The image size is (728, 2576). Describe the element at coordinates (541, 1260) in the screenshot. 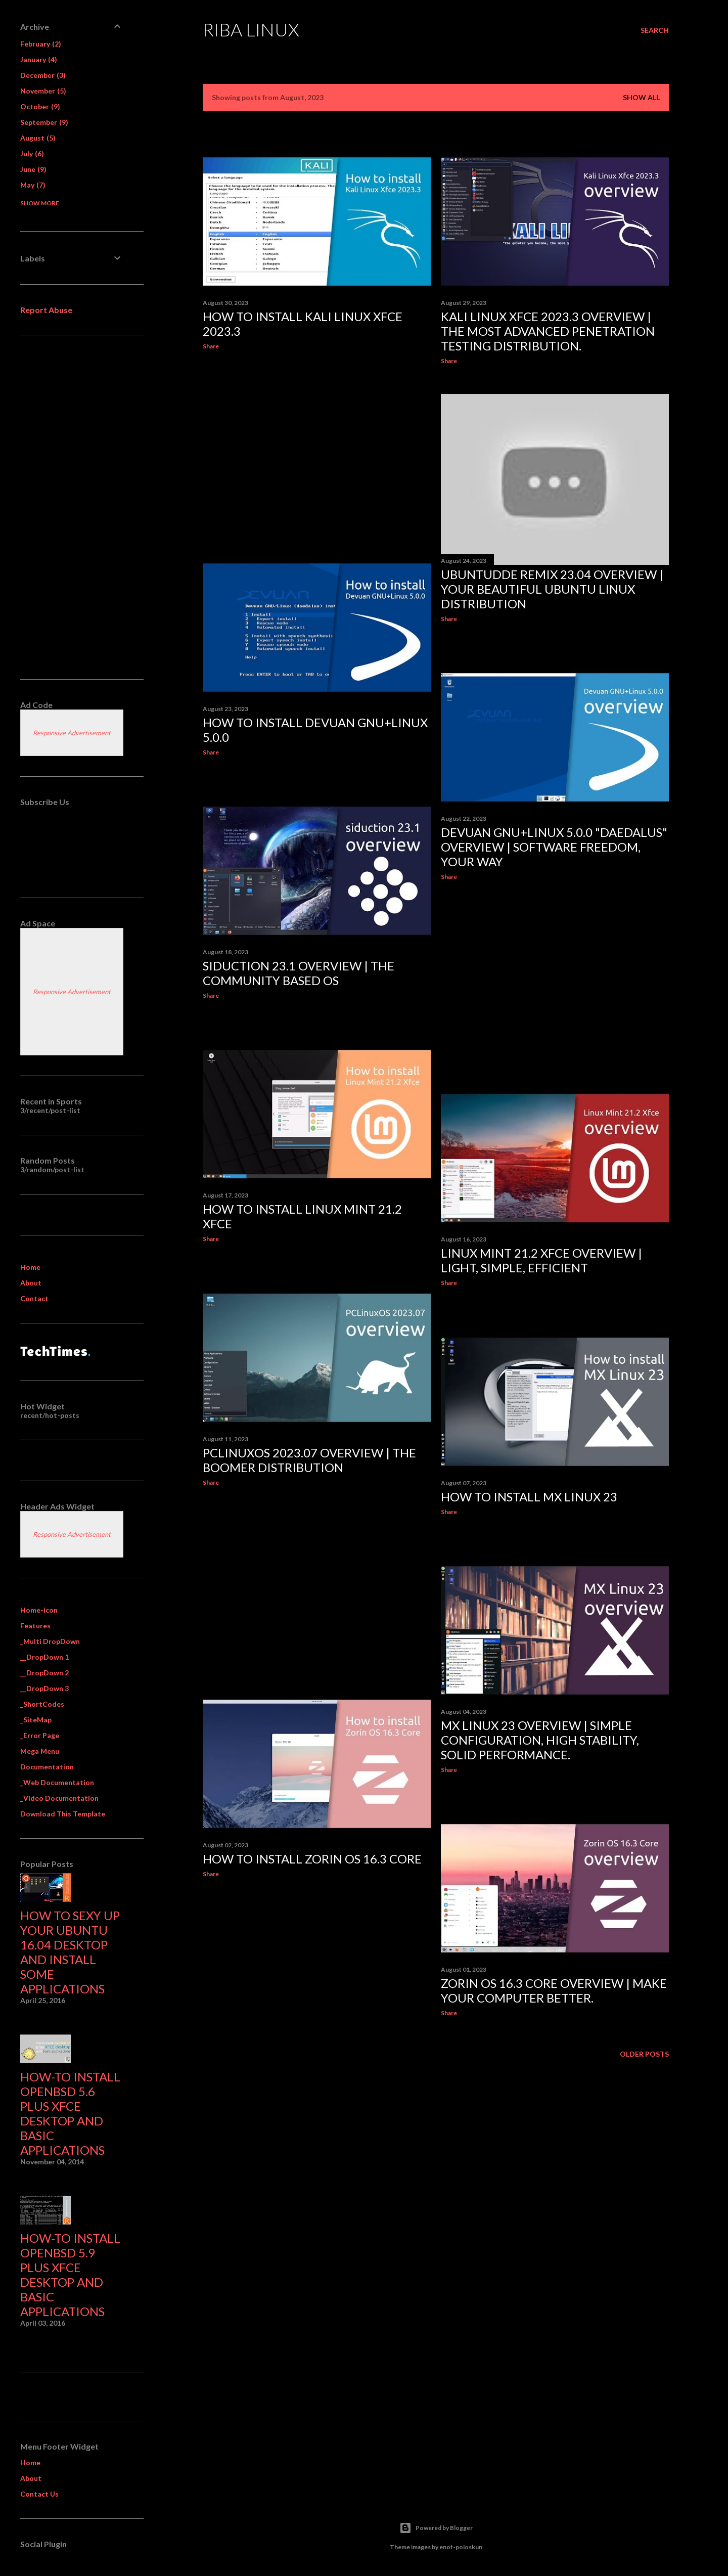

I see `Linux Mint 21.2 Xfce overview | Light, simple, efficient` at that location.